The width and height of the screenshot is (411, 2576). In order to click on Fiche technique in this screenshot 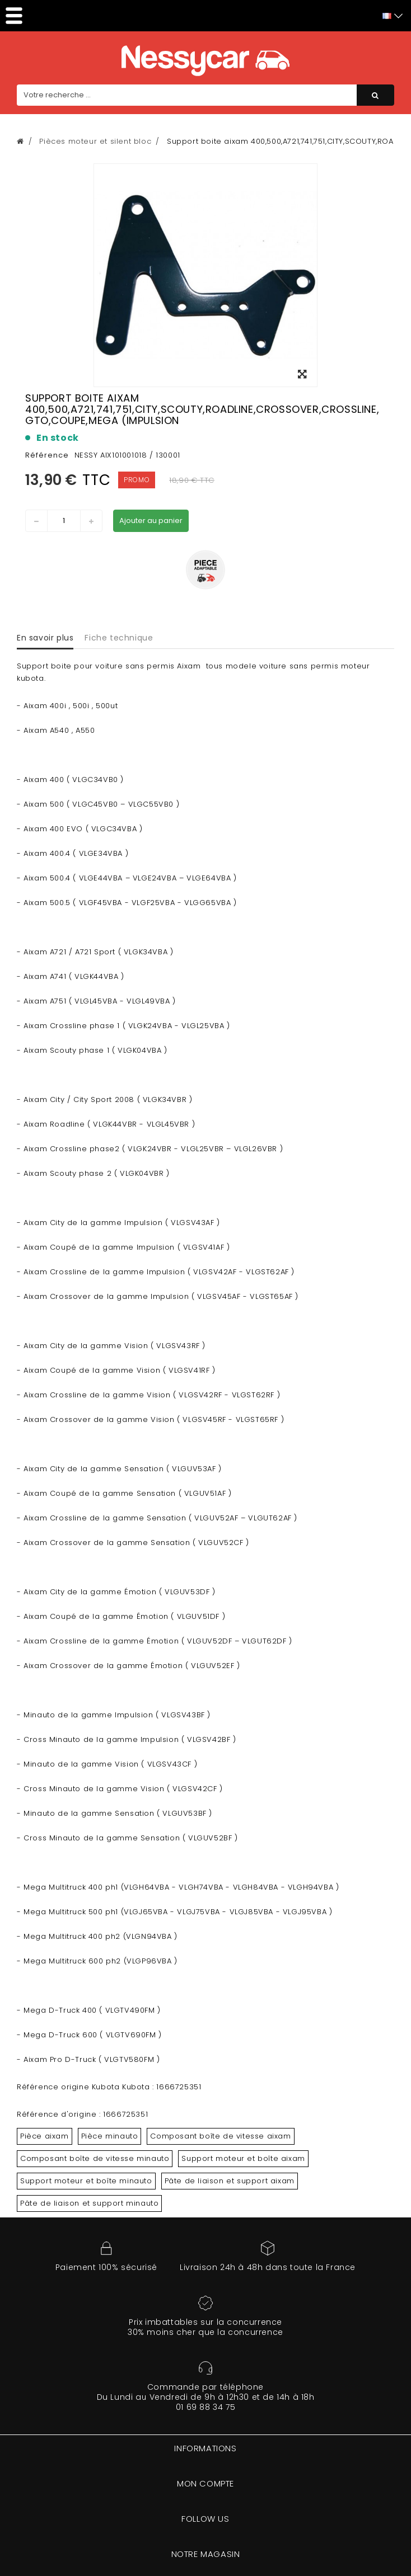, I will do `click(119, 637)`.